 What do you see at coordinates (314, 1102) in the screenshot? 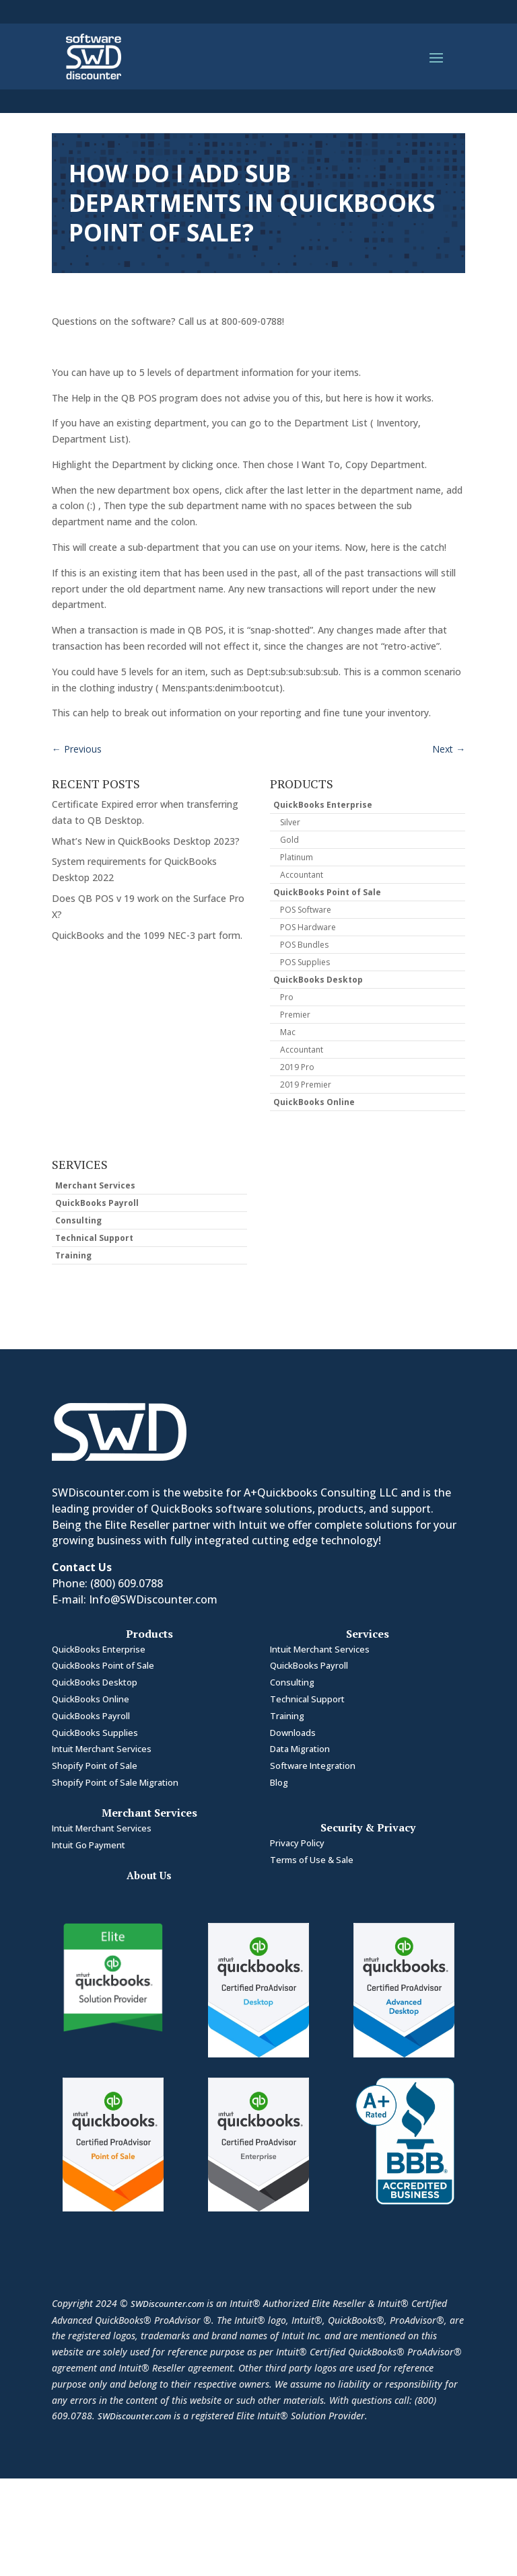
I see `QuickBooks Online` at bounding box center [314, 1102].